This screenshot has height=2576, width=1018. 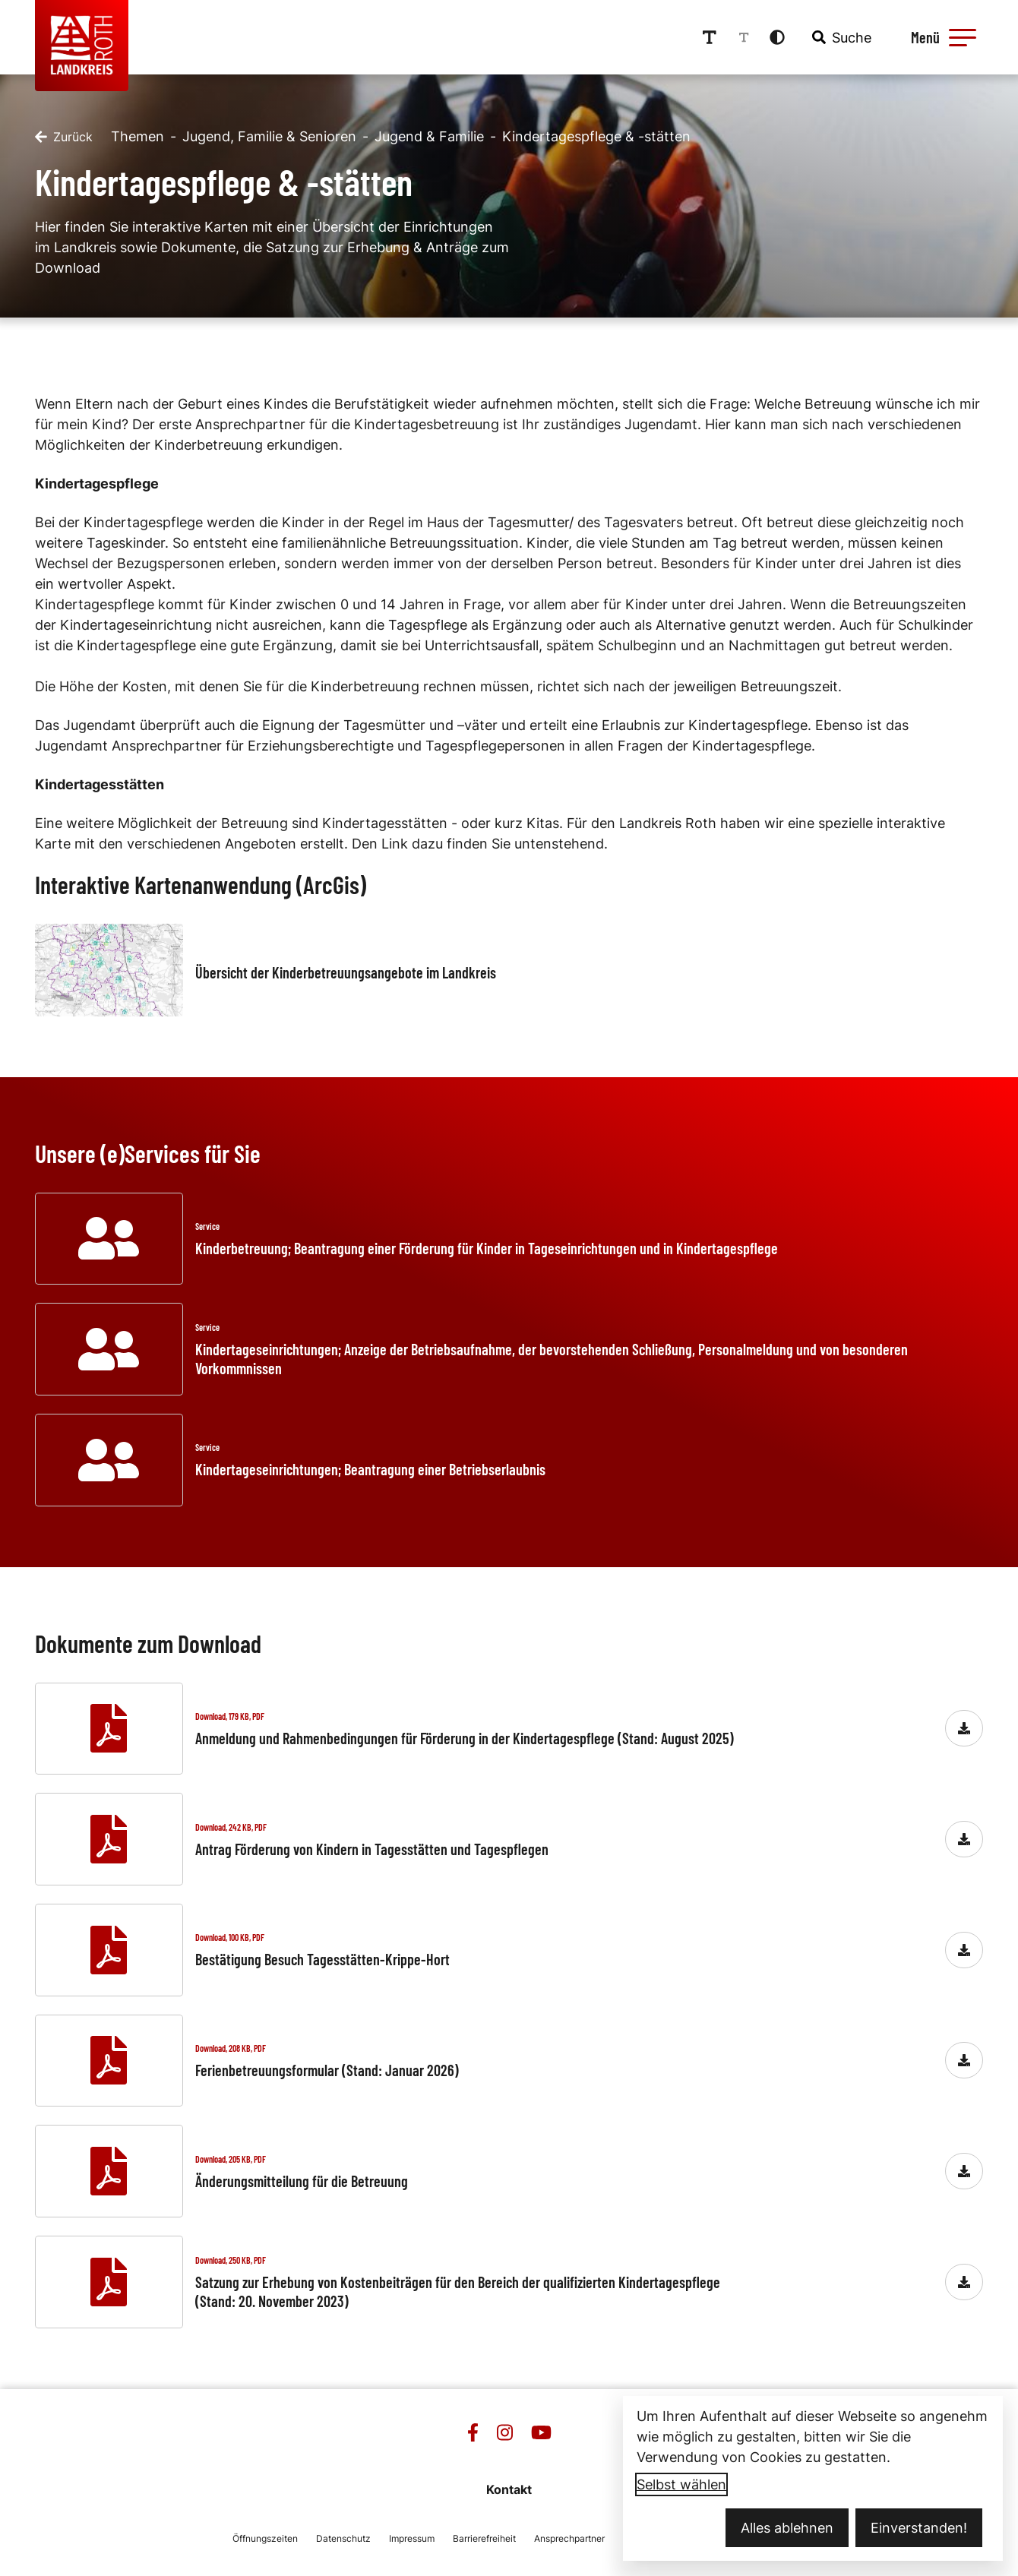 I want to click on [button], so click(x=962, y=37).